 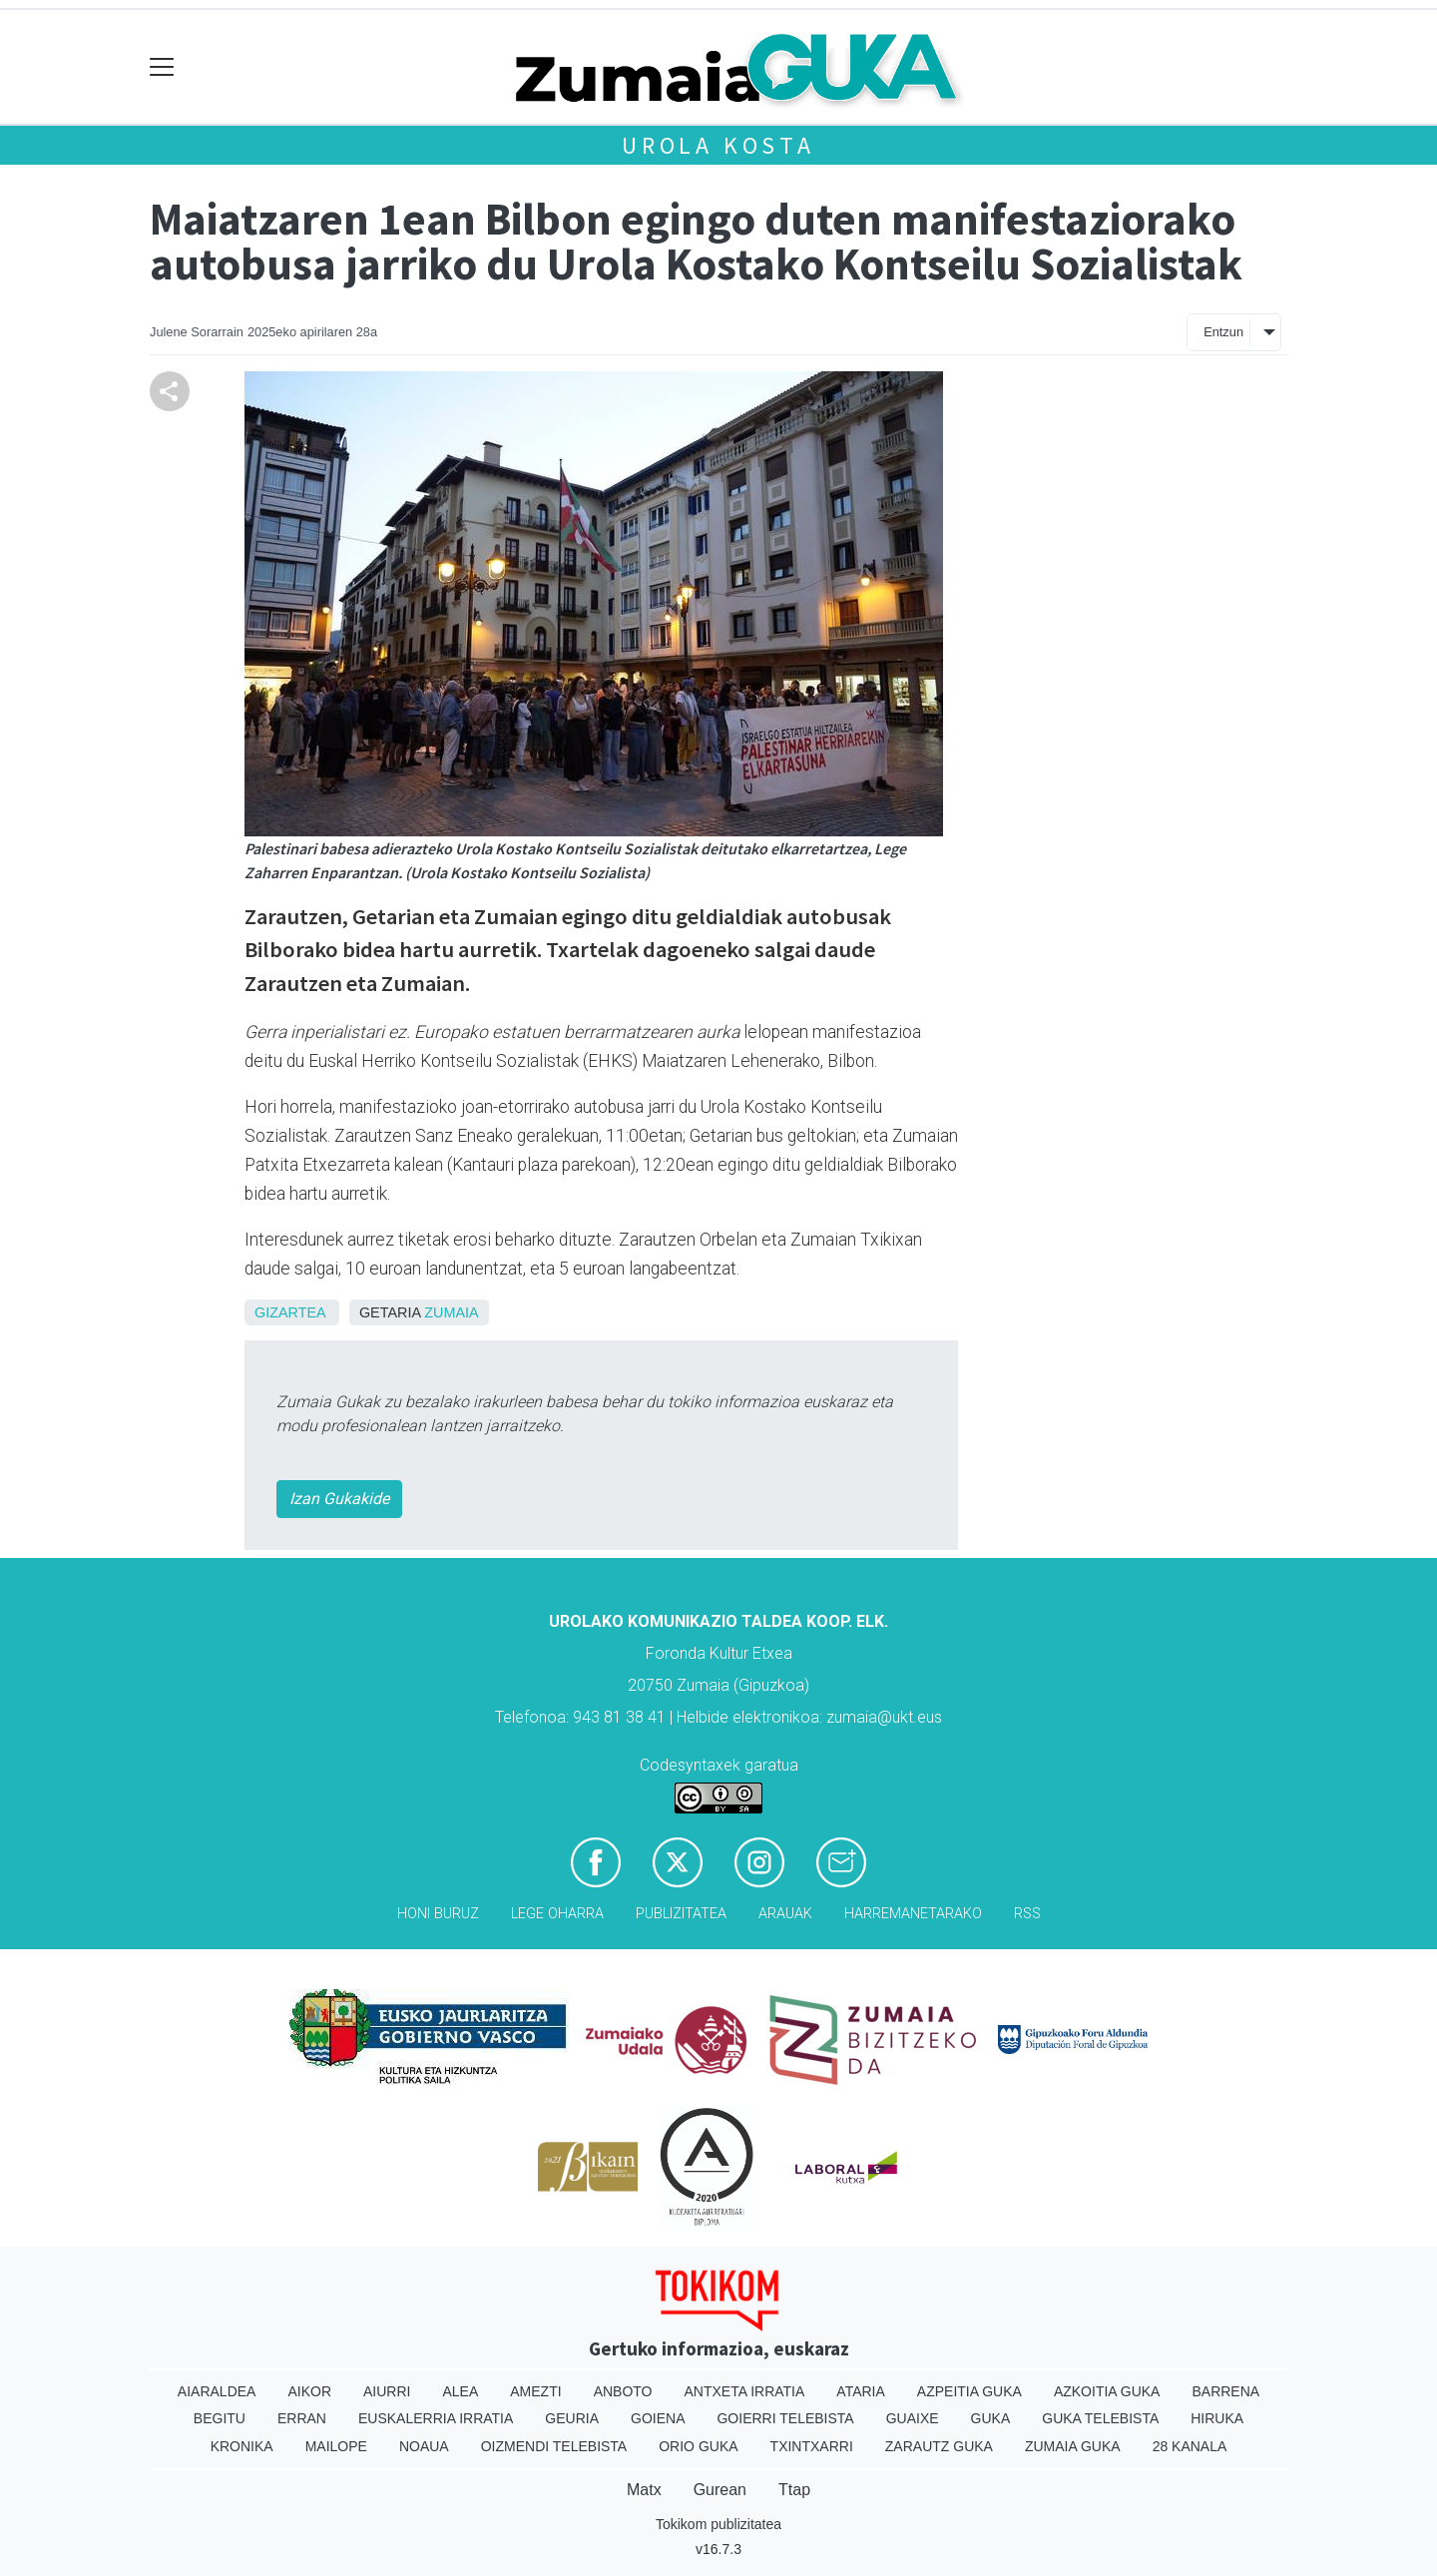 What do you see at coordinates (681, 1913) in the screenshot?
I see `Publizitatea` at bounding box center [681, 1913].